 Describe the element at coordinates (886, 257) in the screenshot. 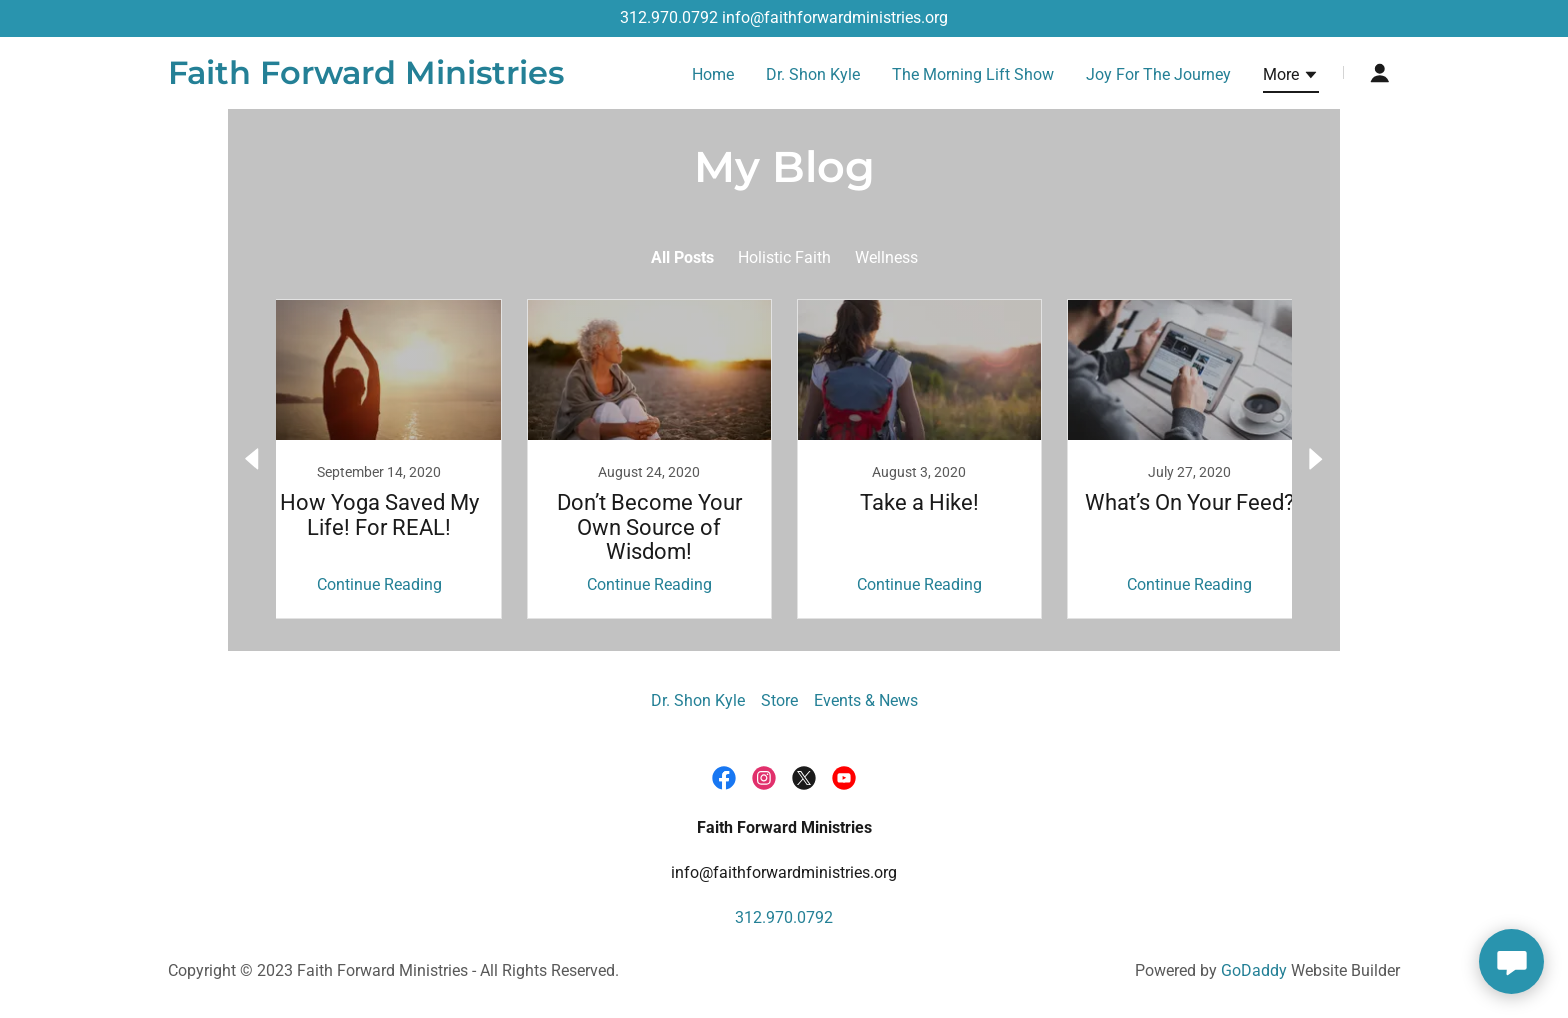

I see `Wellness [link]` at that location.